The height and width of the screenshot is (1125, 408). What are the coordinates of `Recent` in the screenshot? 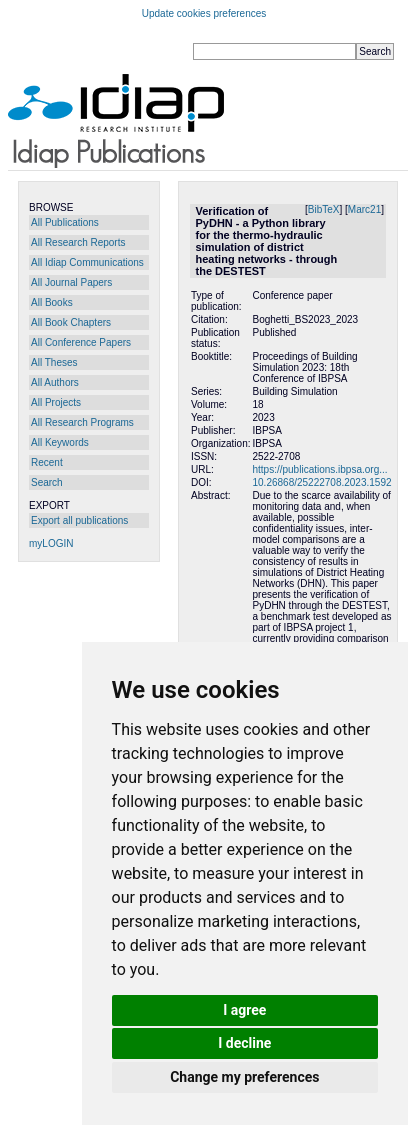 It's located at (47, 462).